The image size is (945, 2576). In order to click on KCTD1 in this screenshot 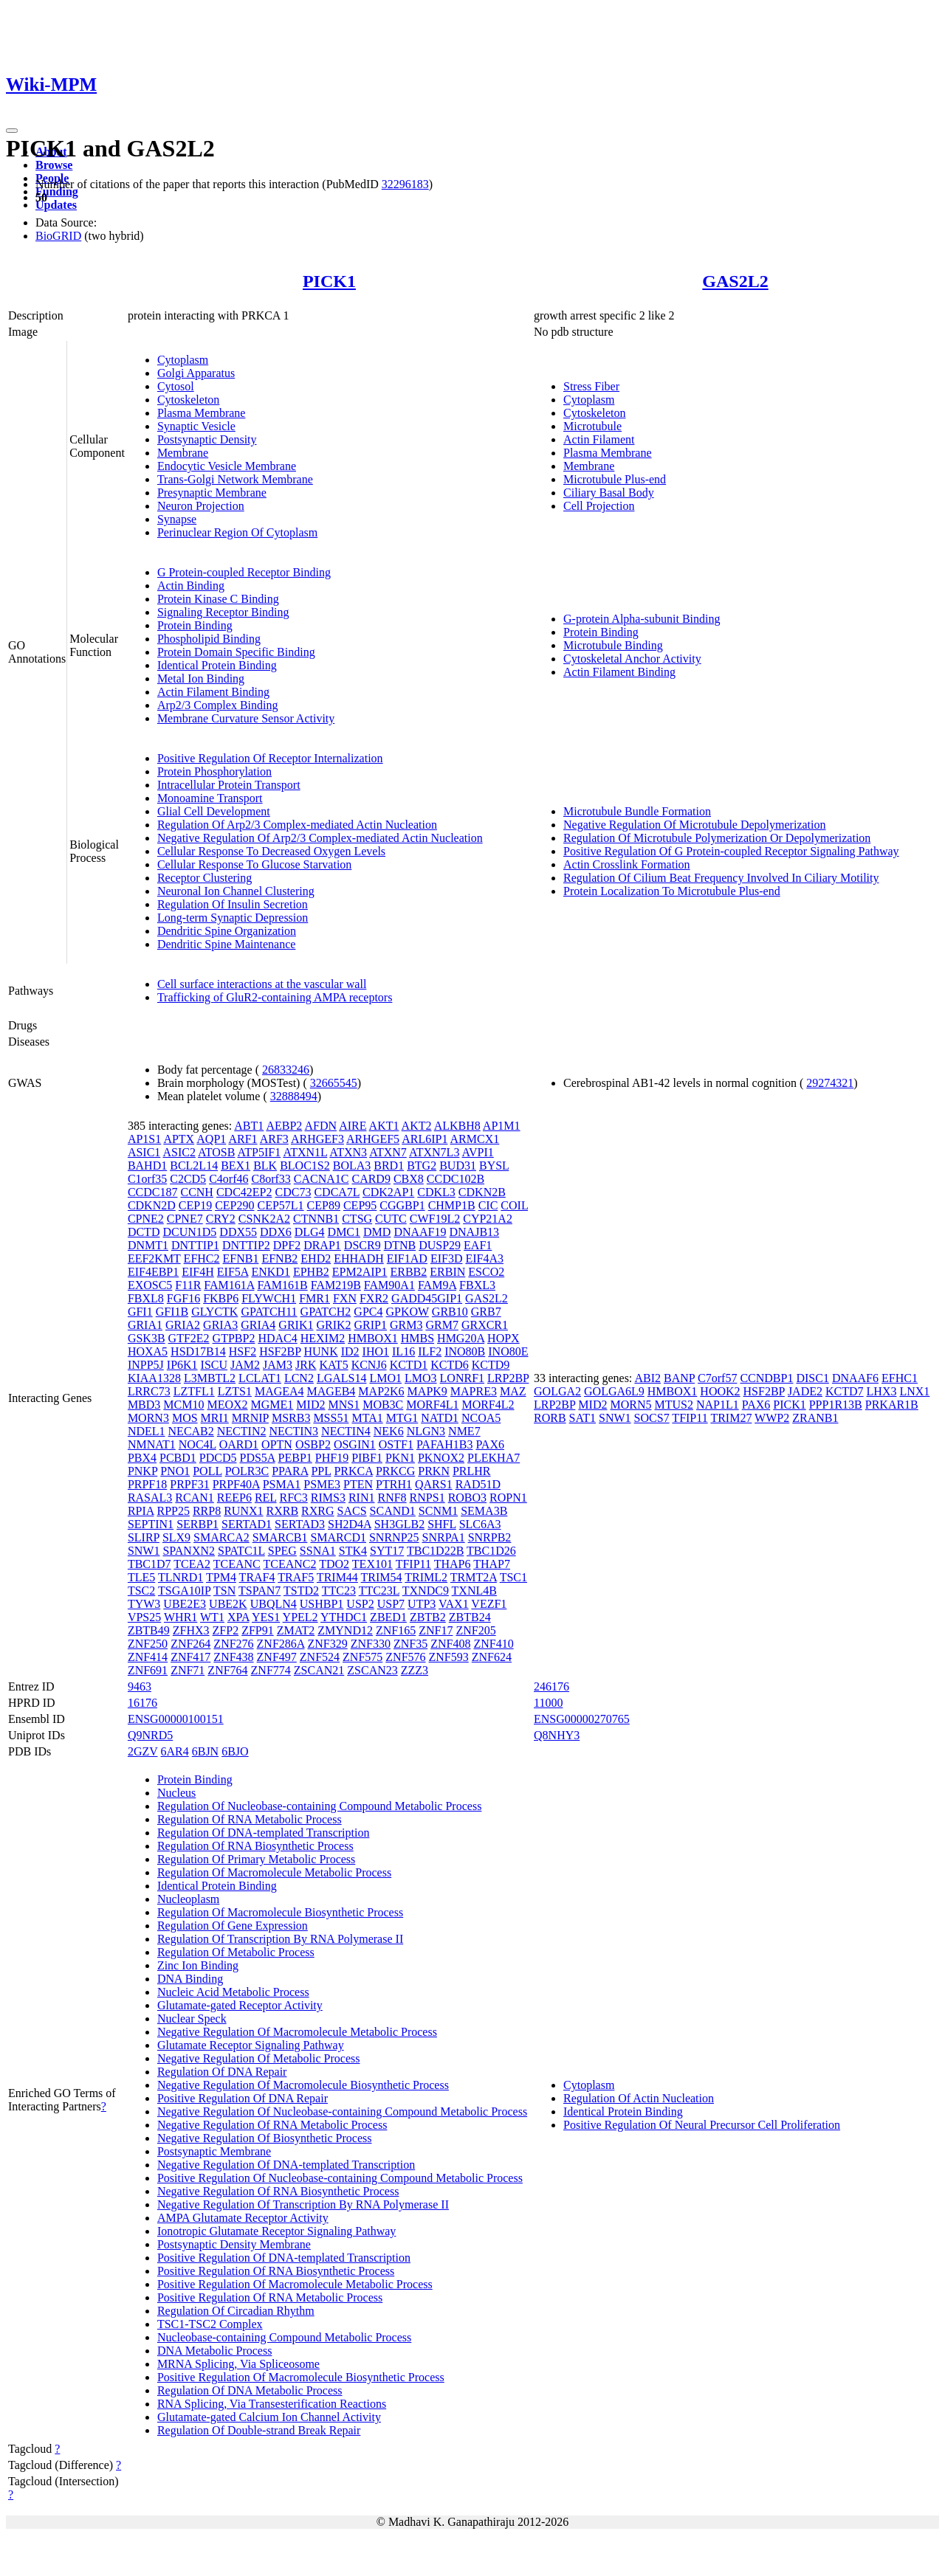, I will do `click(409, 1364)`.